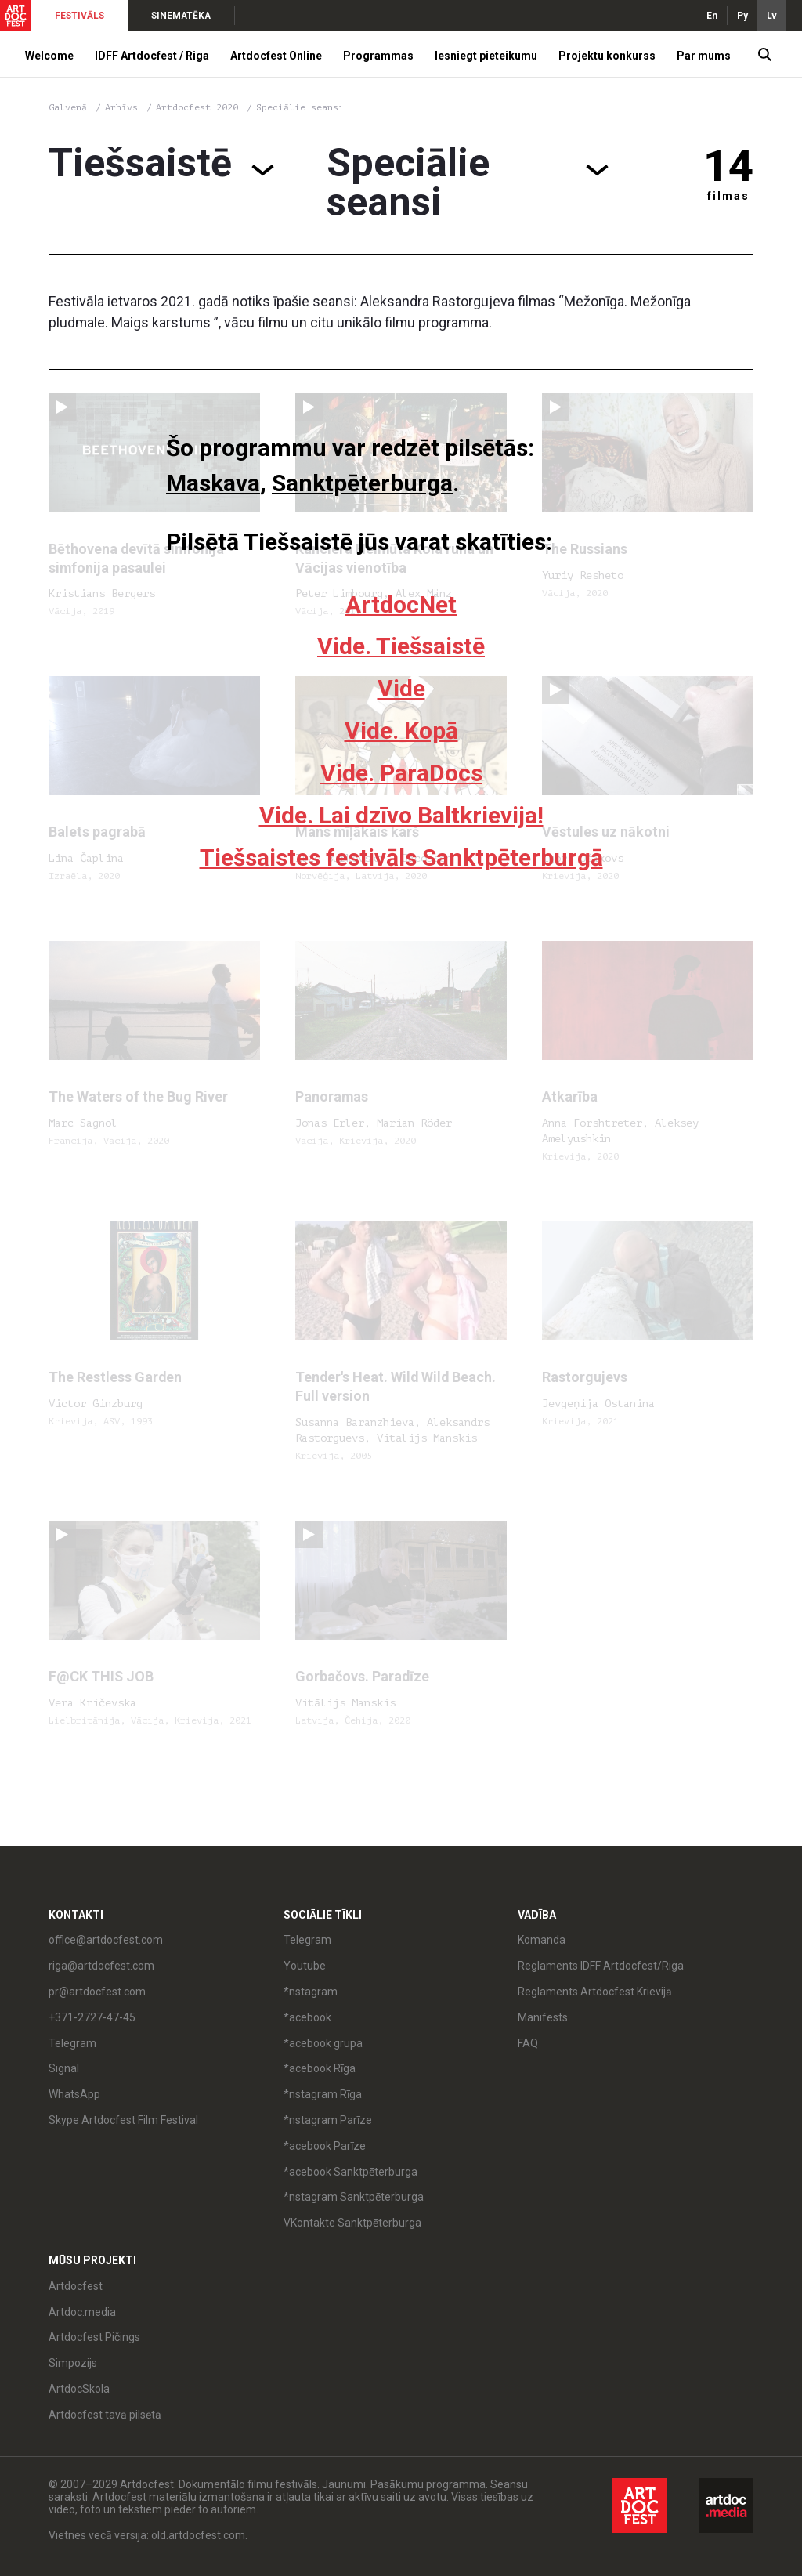  I want to click on office@artdocfest.com, so click(106, 1940).